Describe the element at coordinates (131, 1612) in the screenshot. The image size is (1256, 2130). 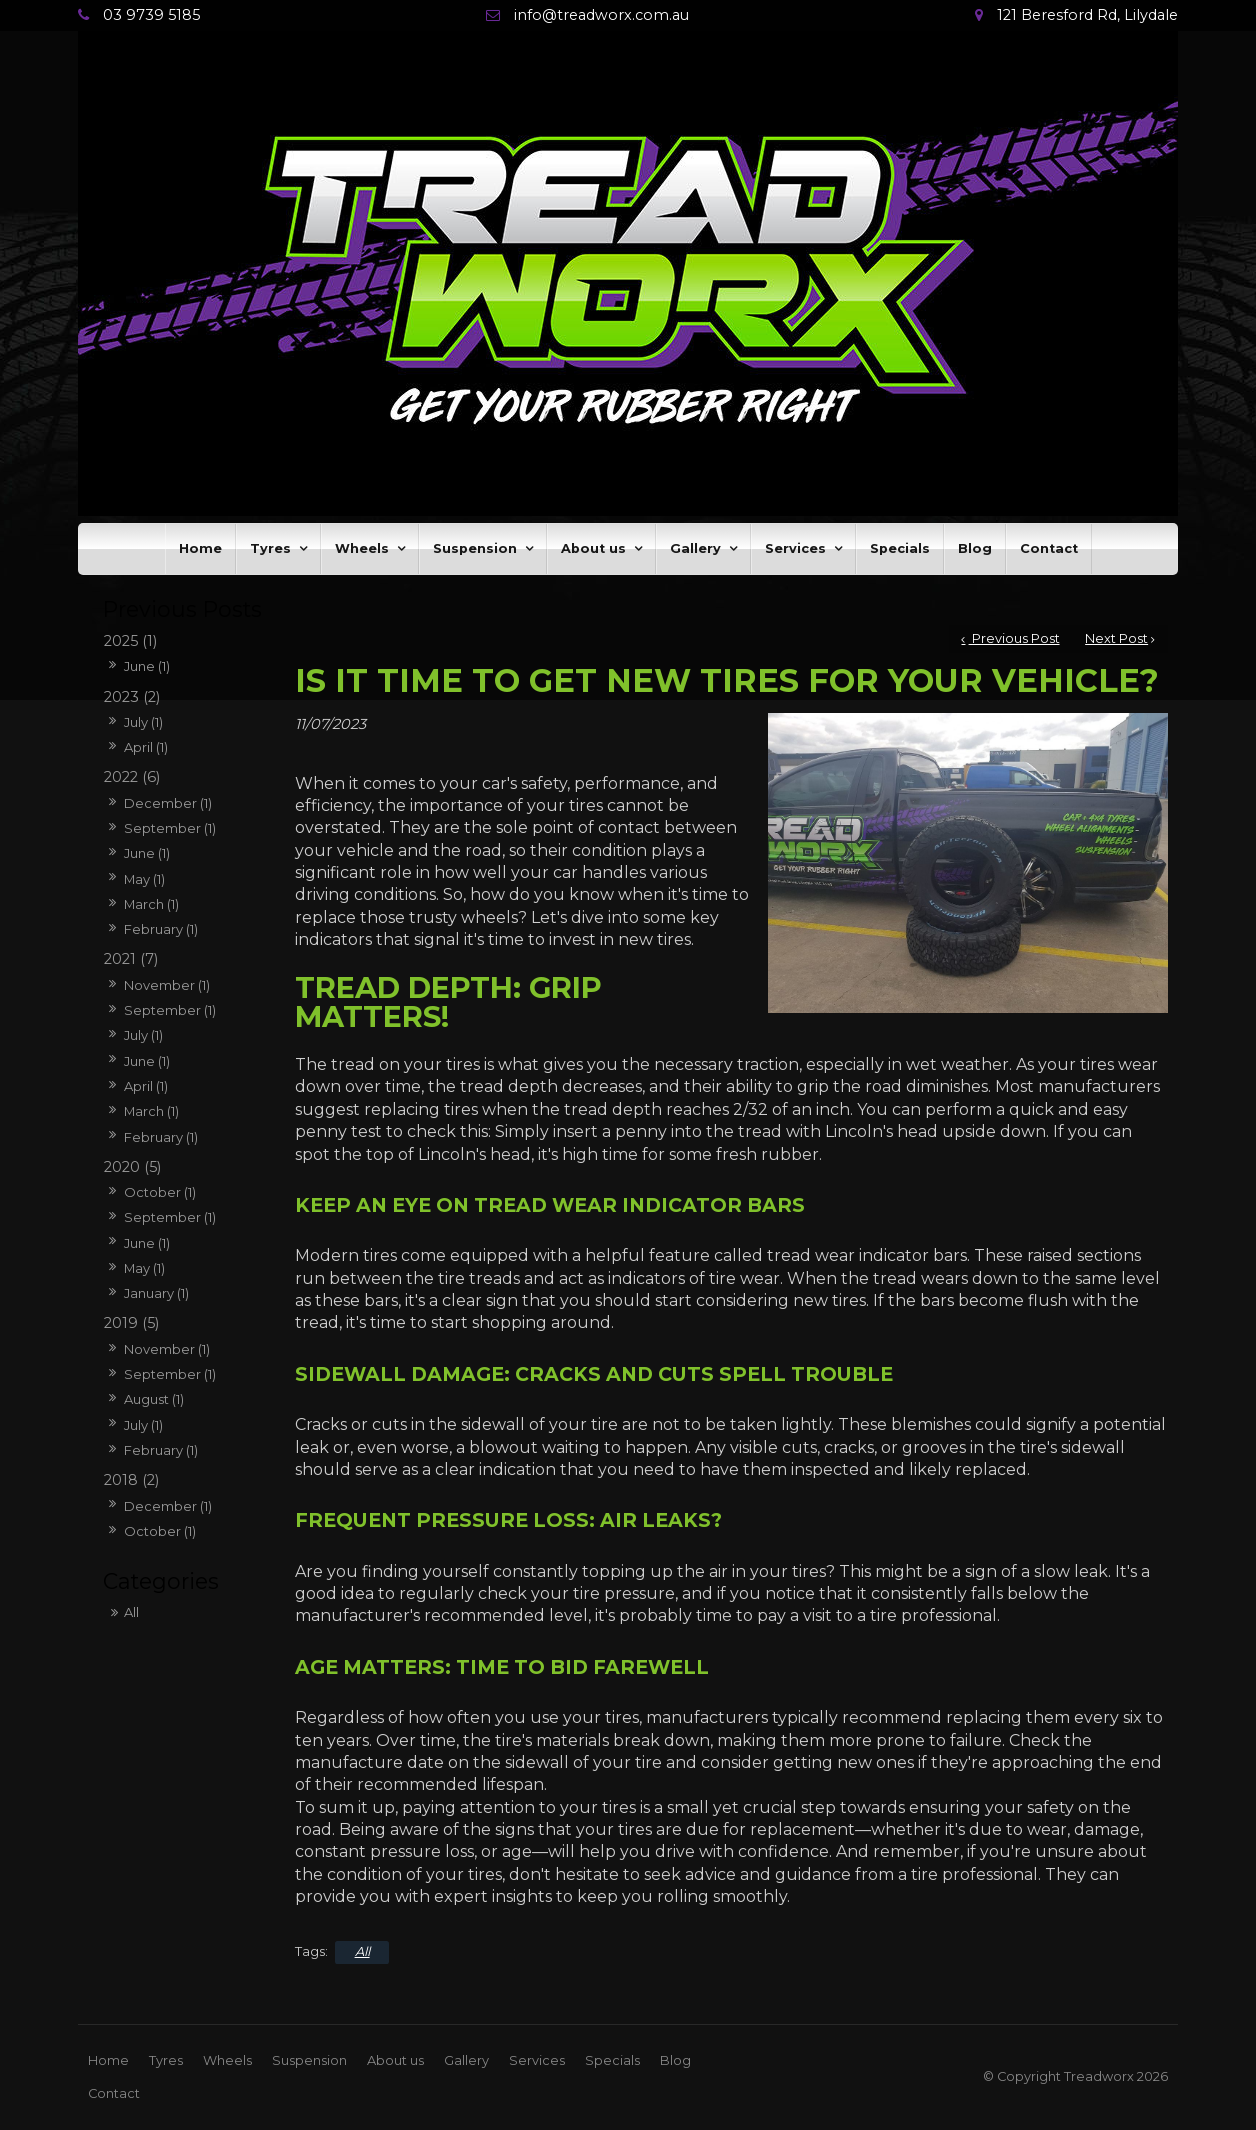
I see `All [View All Posts]` at that location.